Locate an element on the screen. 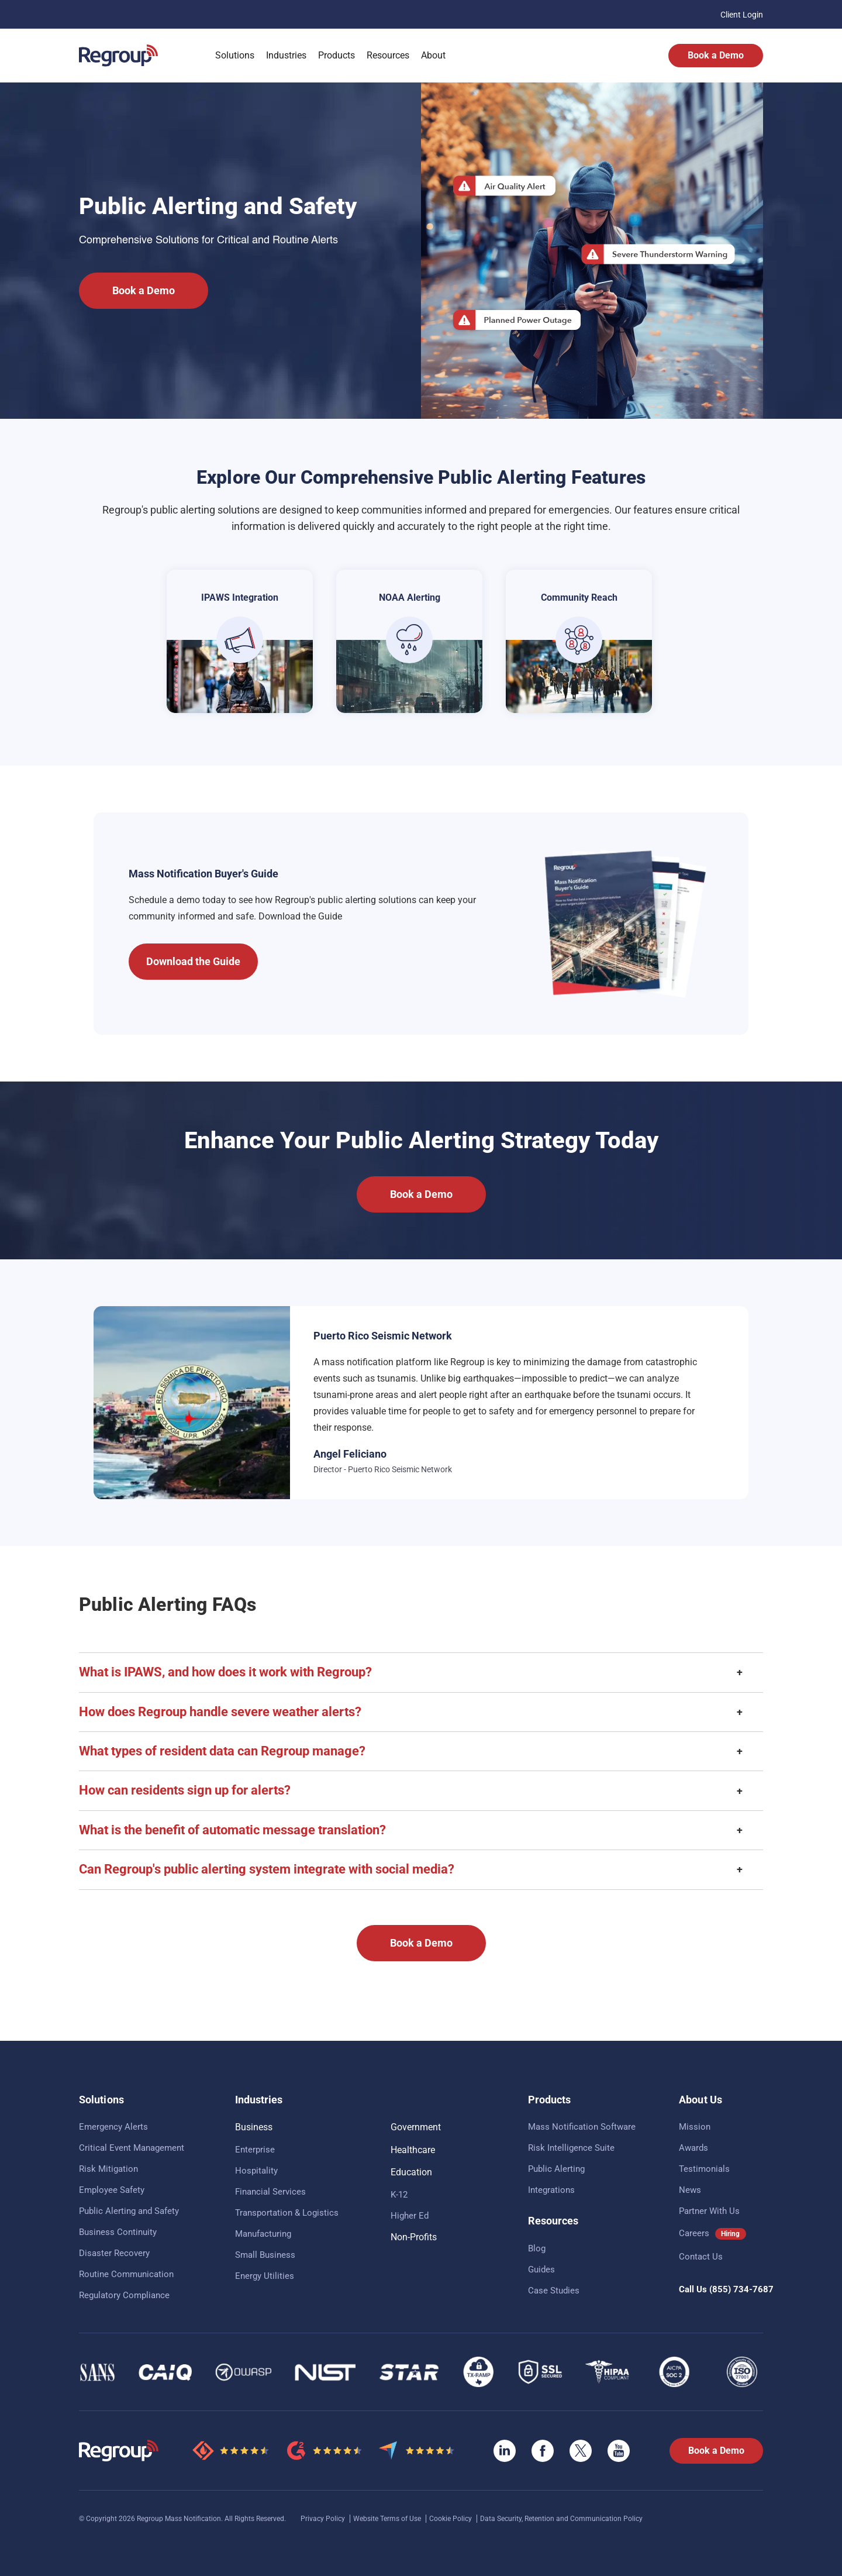 The image size is (842, 2576). Manufacturing is located at coordinates (263, 2234).